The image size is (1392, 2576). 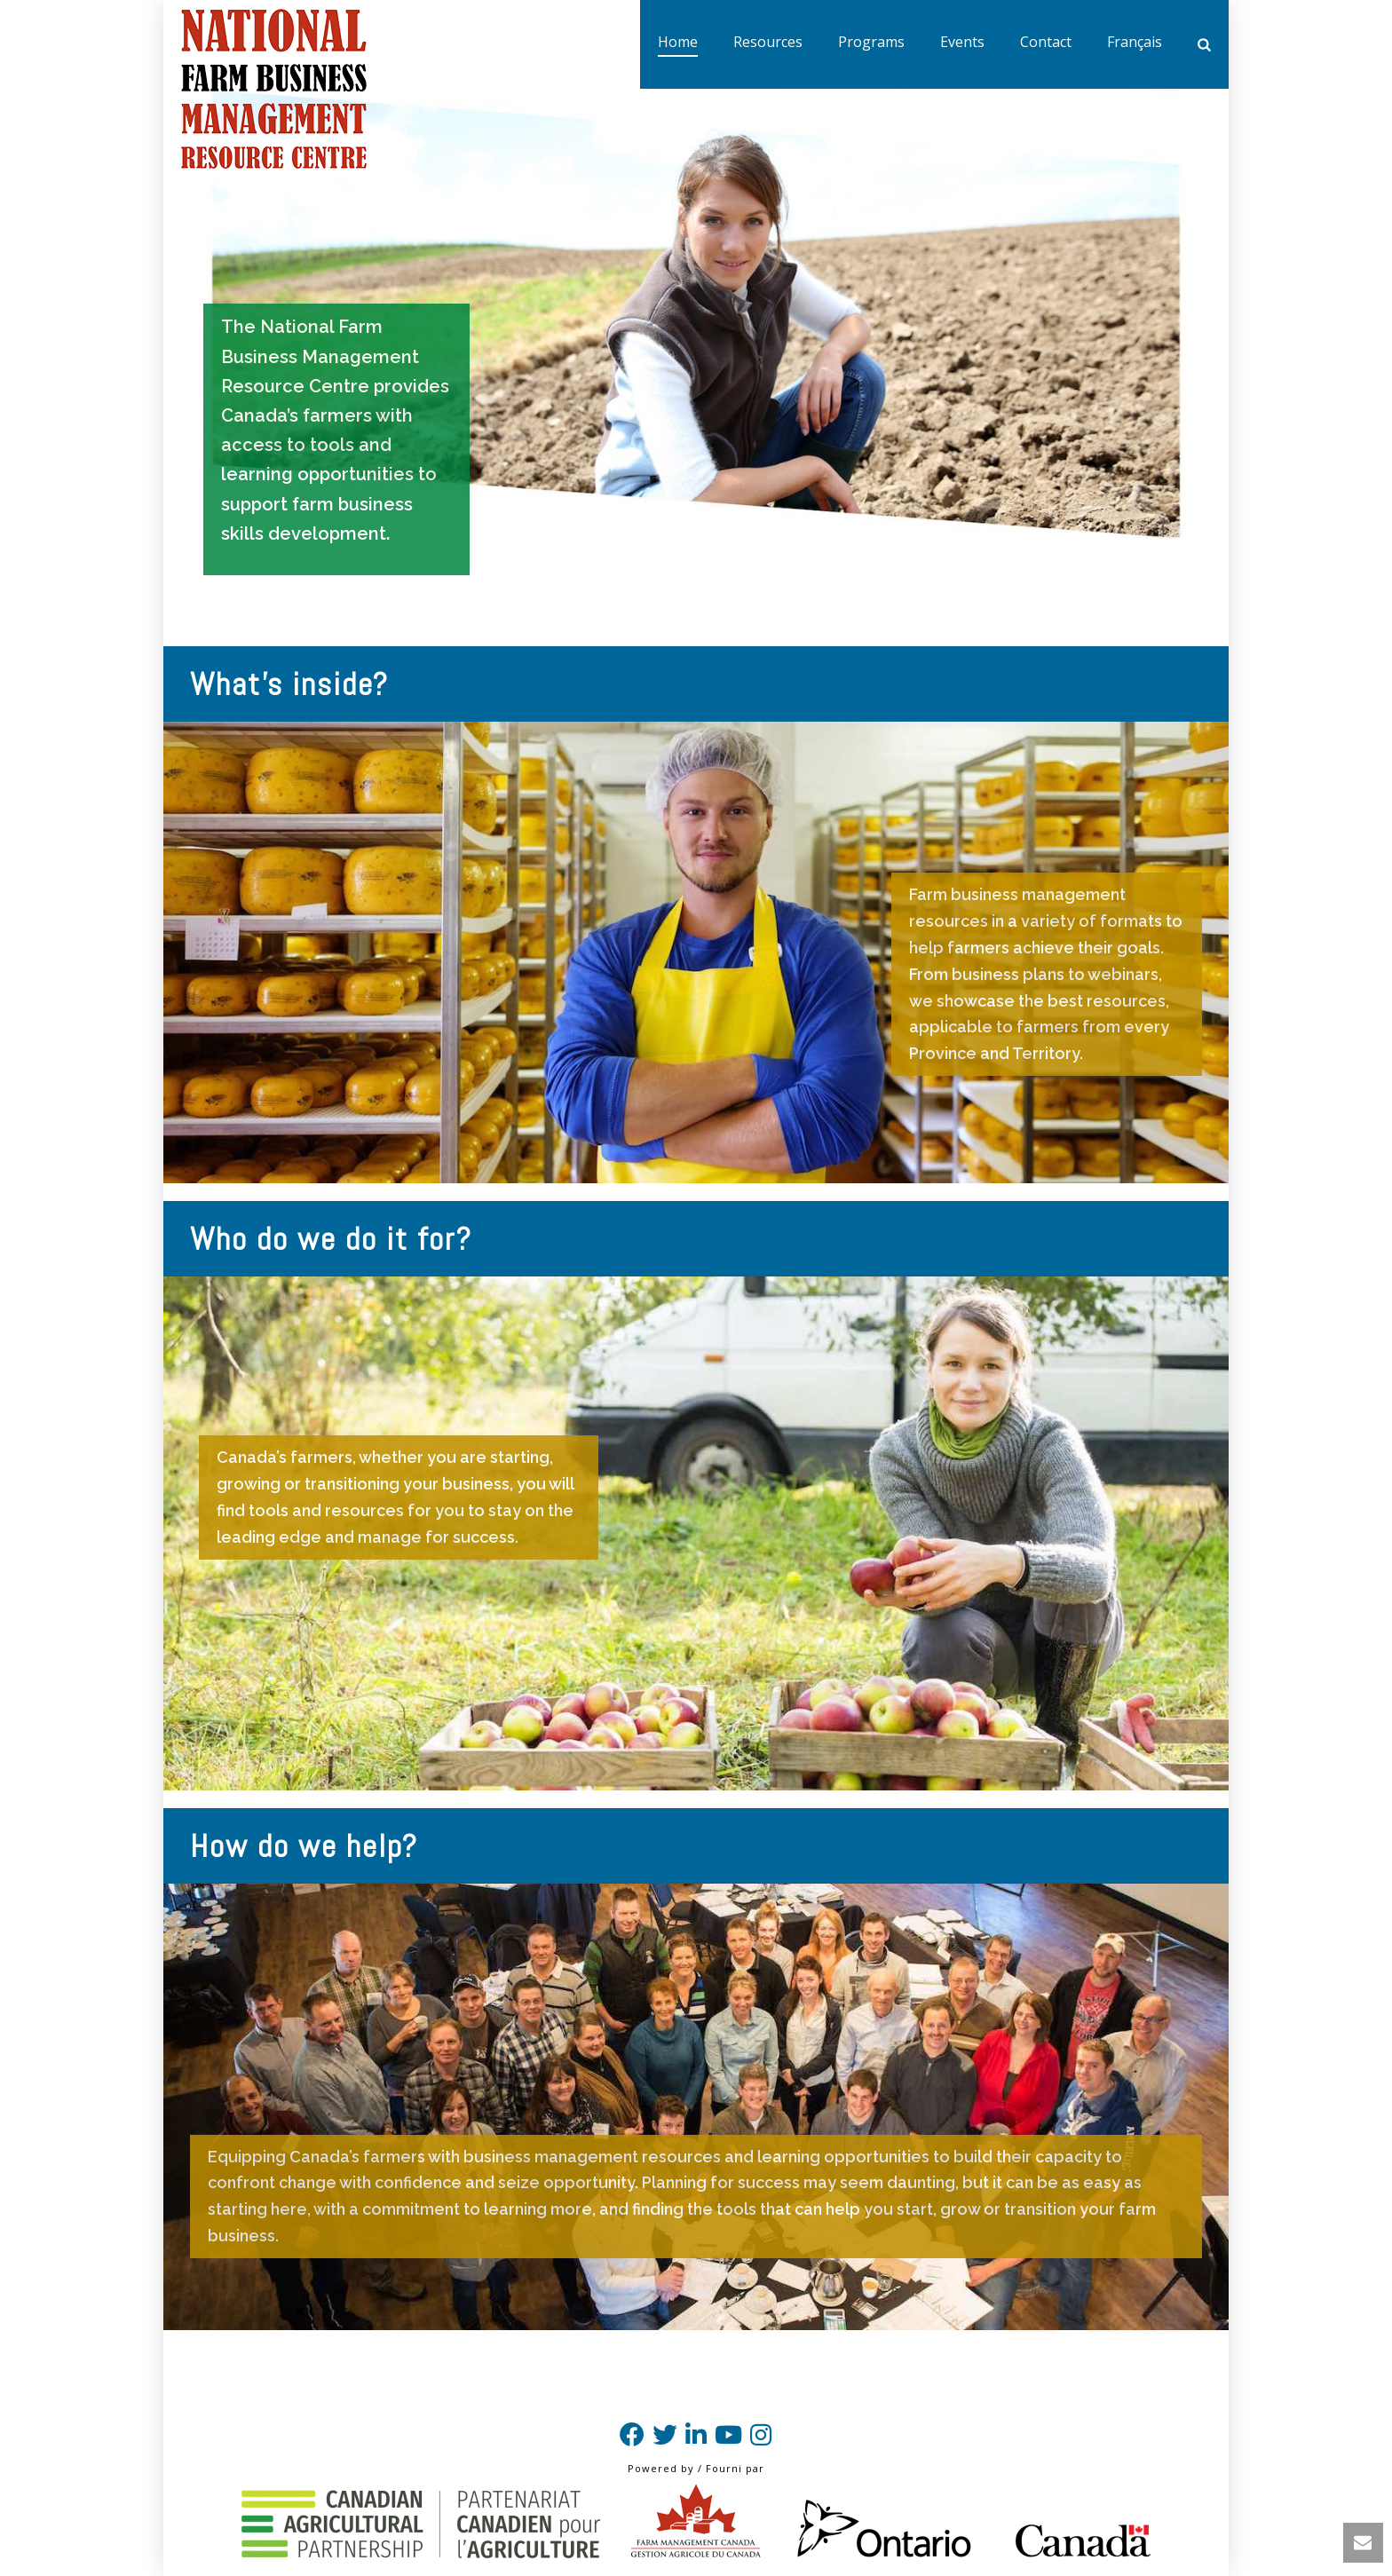 I want to click on Events, so click(x=962, y=42).